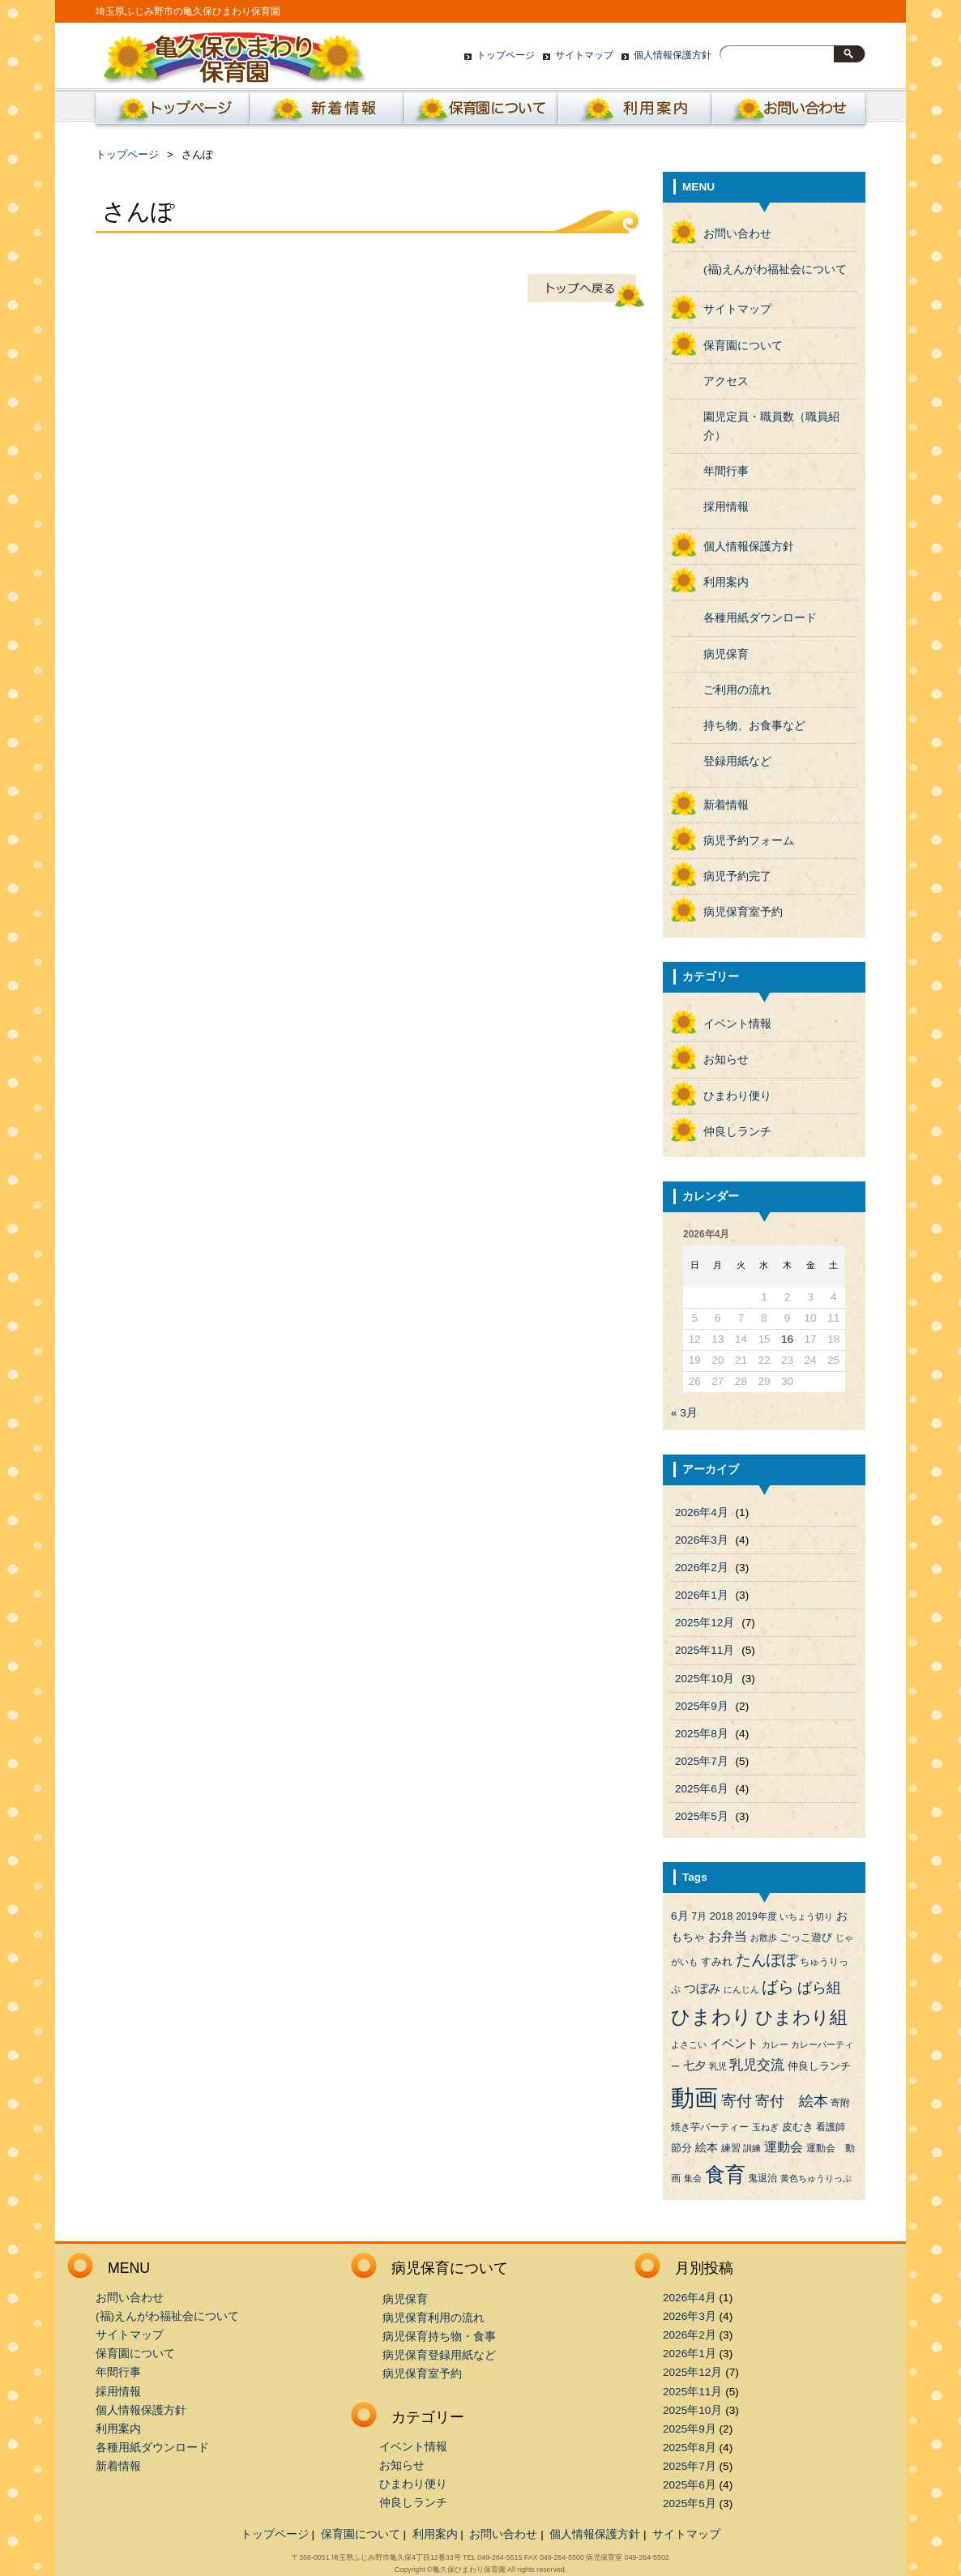  I want to click on 2018 [2018 (5個の項目)], so click(721, 1916).